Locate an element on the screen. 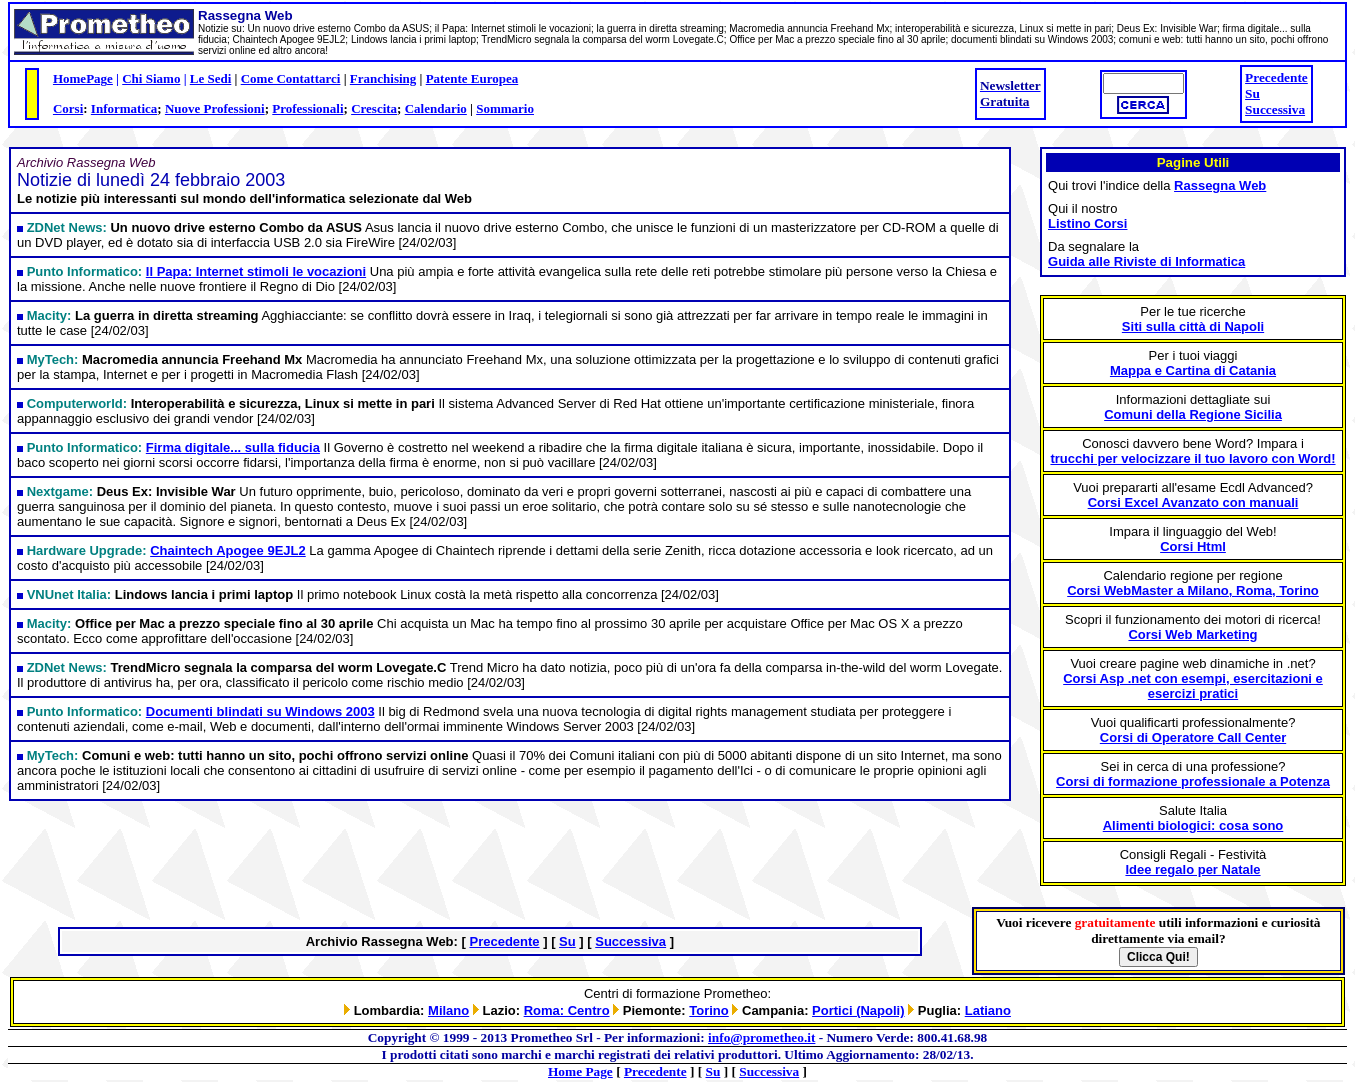 Image resolution: width=1355 pixels, height=1082 pixels. Home Page is located at coordinates (580, 1071).